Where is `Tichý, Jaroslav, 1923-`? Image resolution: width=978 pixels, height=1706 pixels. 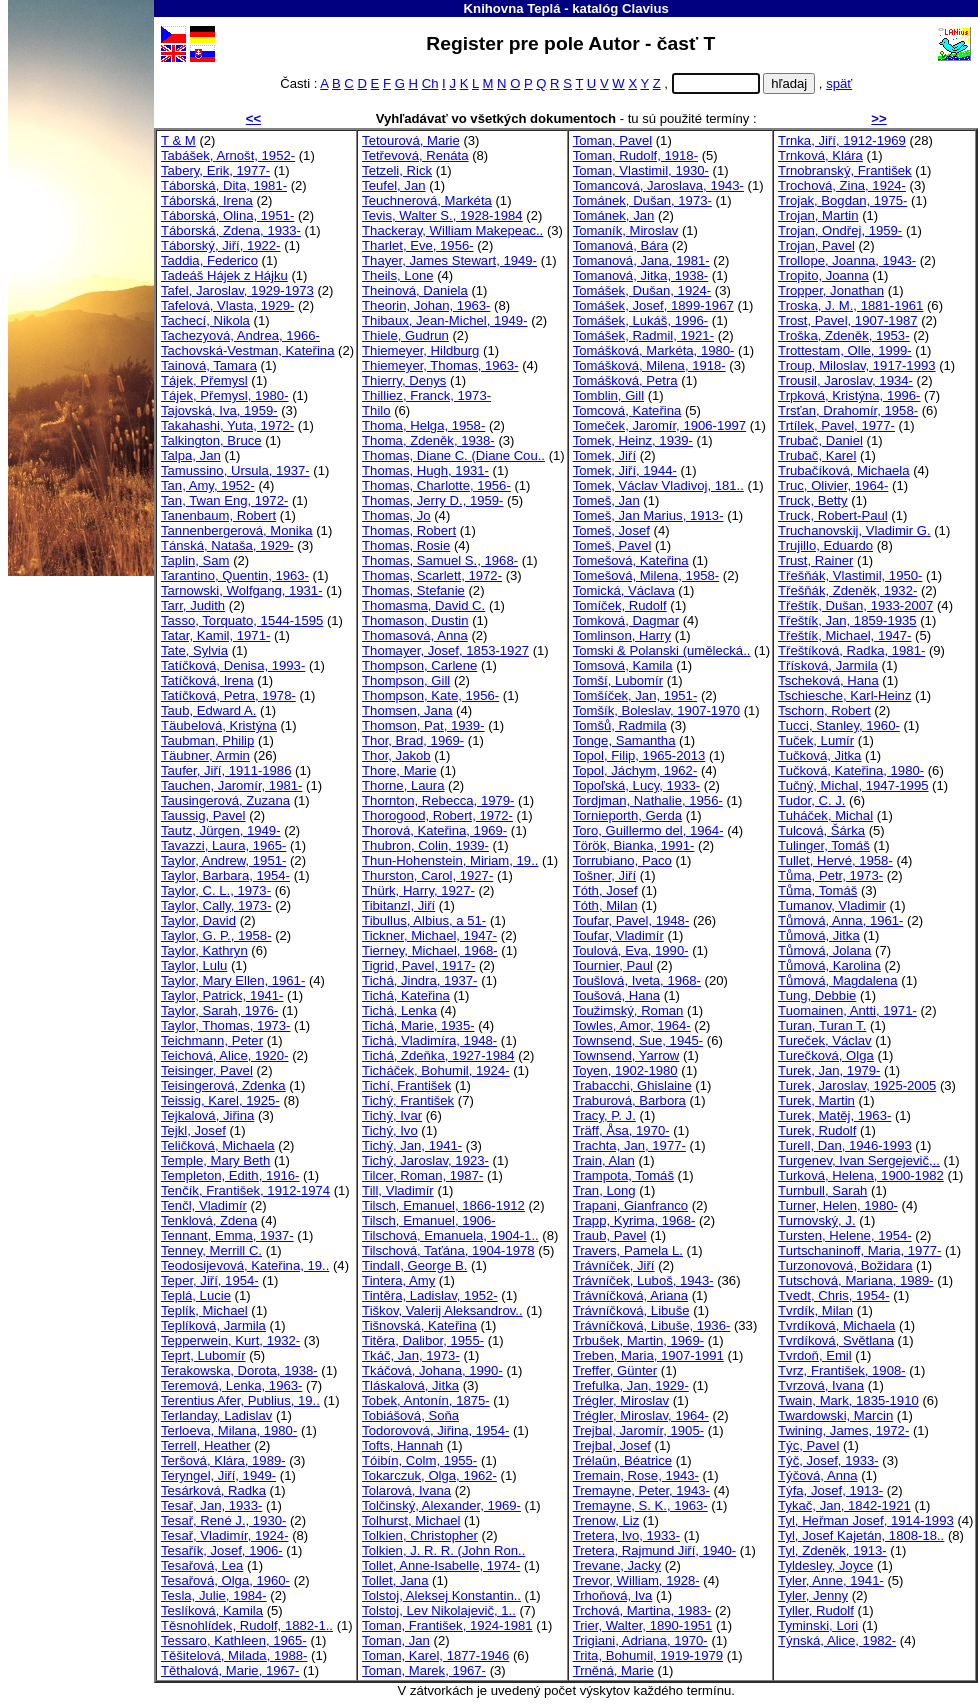 Tichý, Jaroslav, 1923- is located at coordinates (425, 1160).